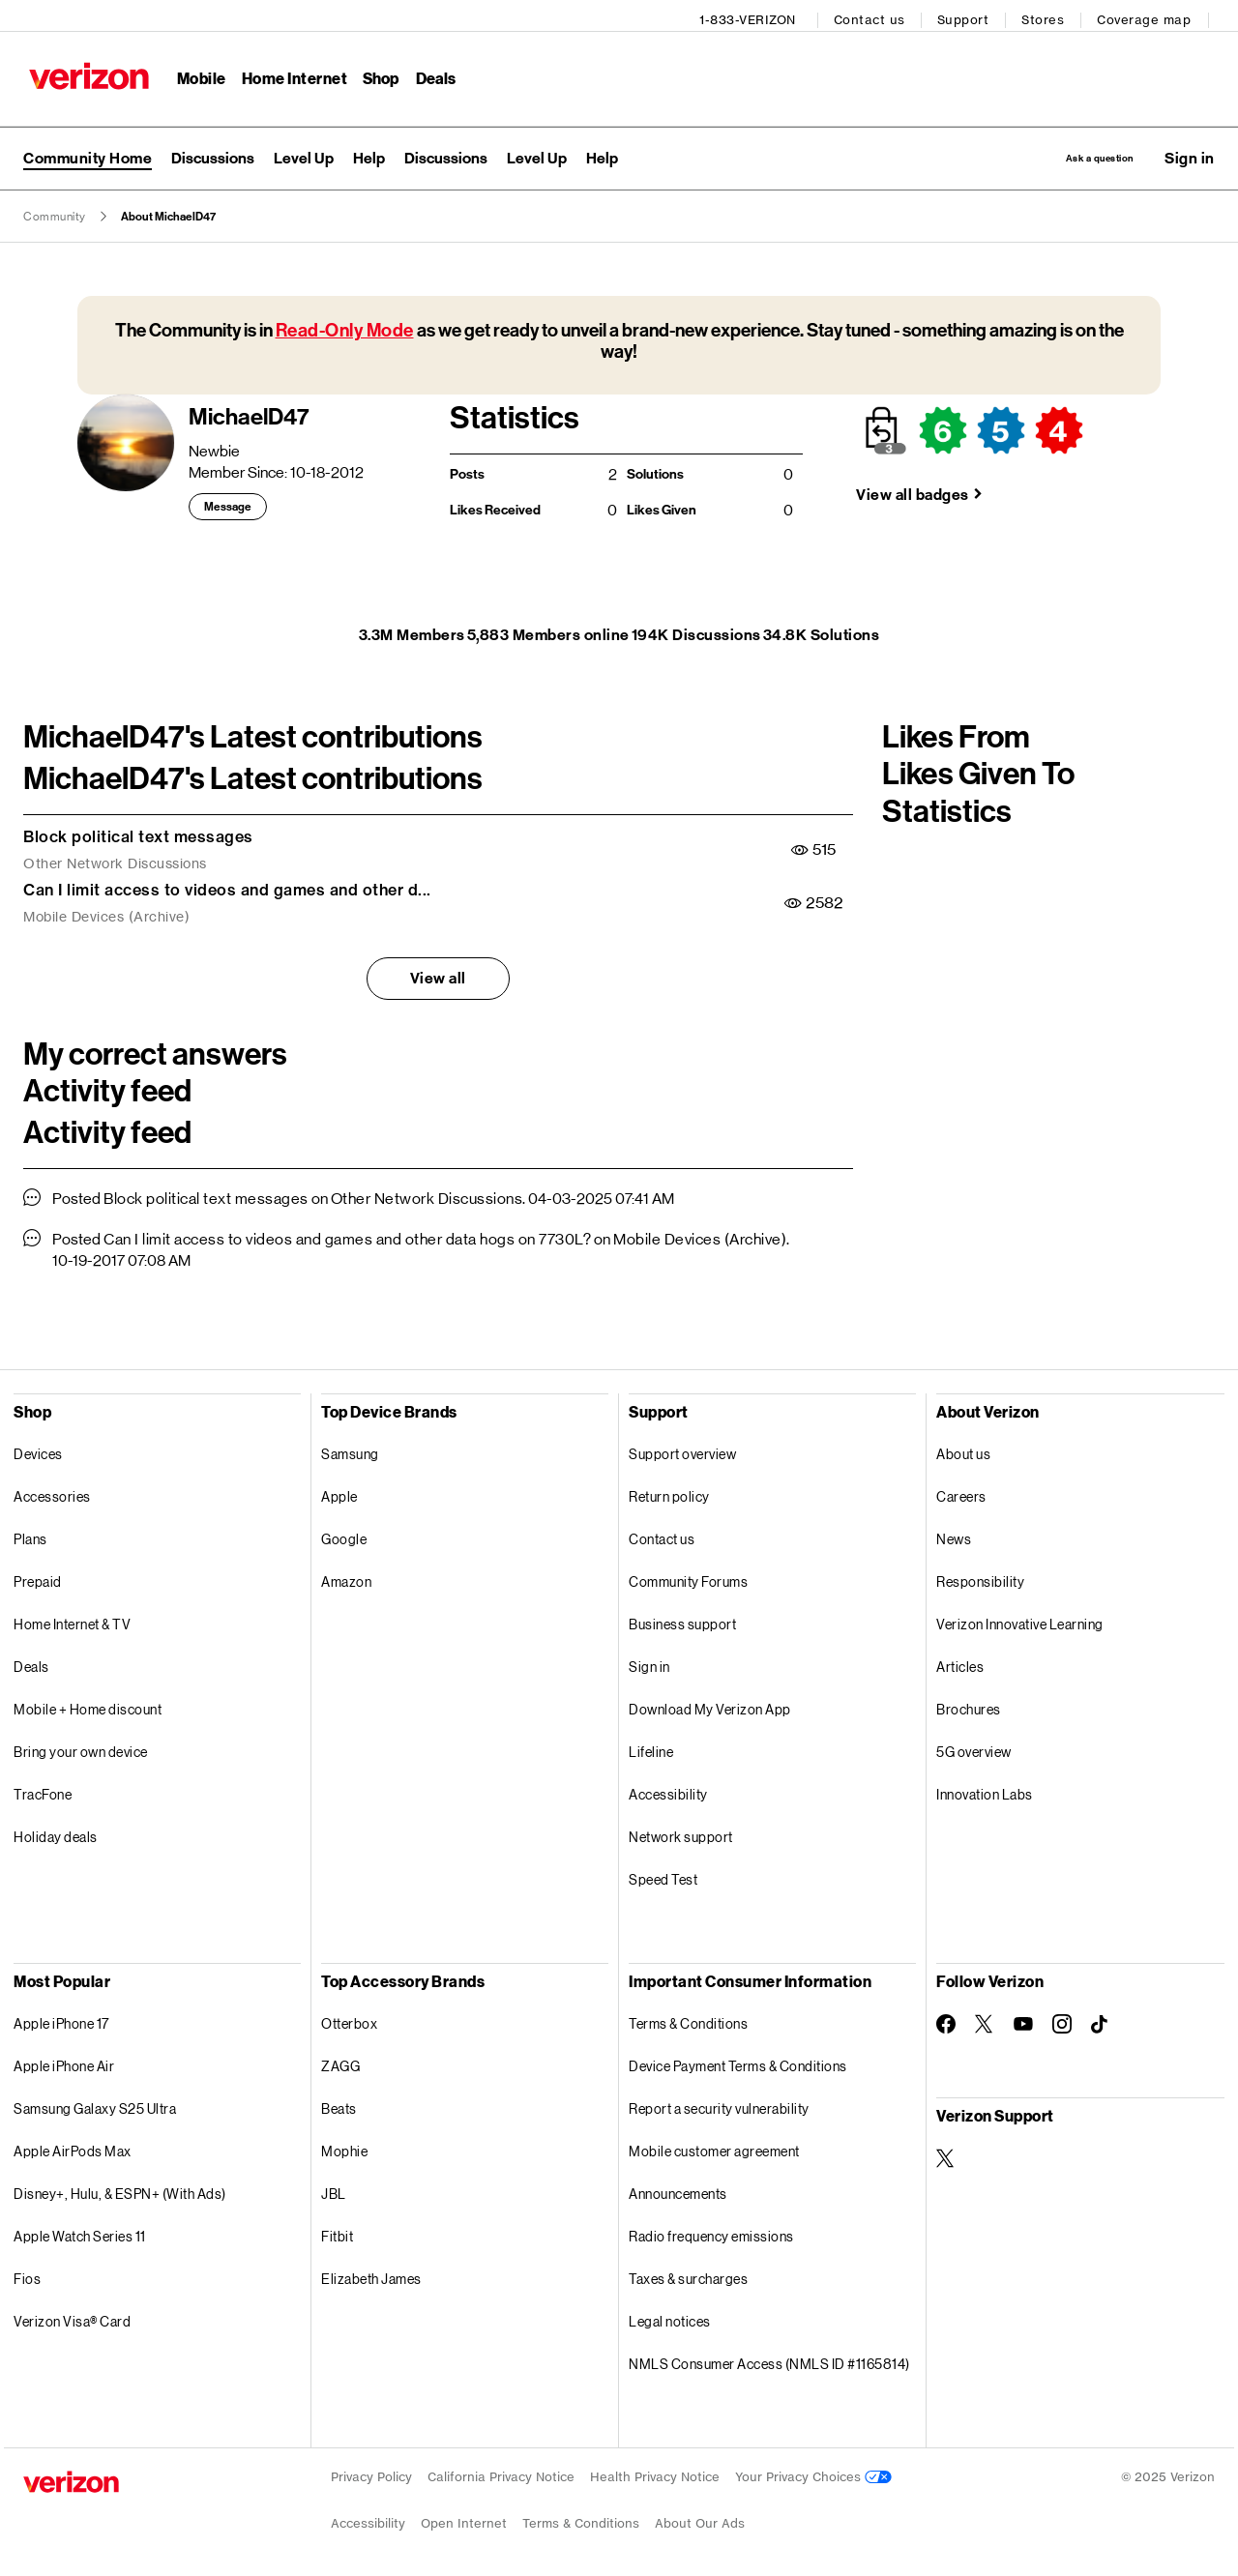 This screenshot has height=2576, width=1238. Describe the element at coordinates (72, 1620) in the screenshot. I see `Home Internet & TV` at that location.